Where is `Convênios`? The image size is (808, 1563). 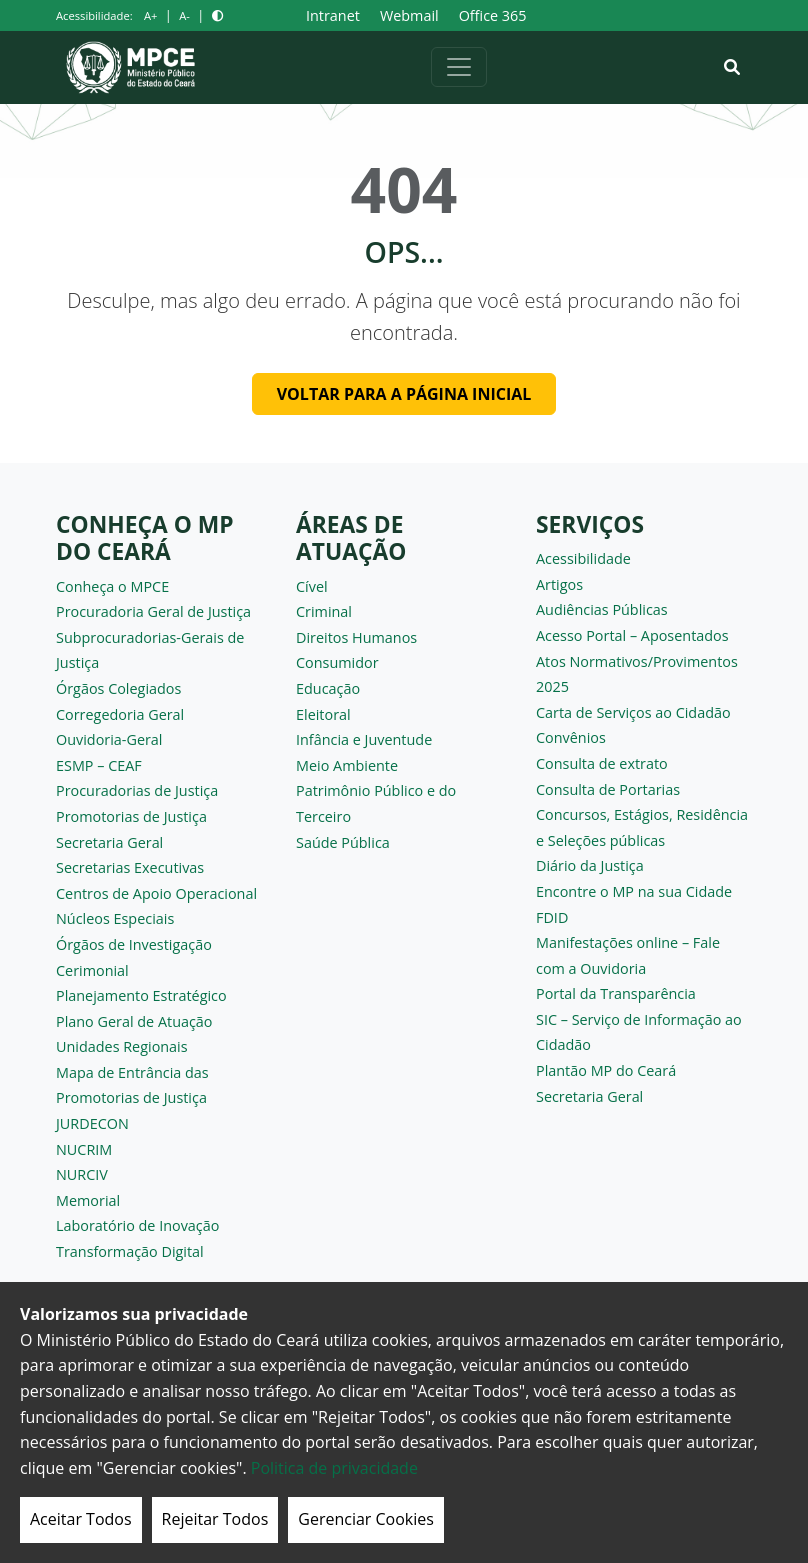
Convênios is located at coordinates (571, 737).